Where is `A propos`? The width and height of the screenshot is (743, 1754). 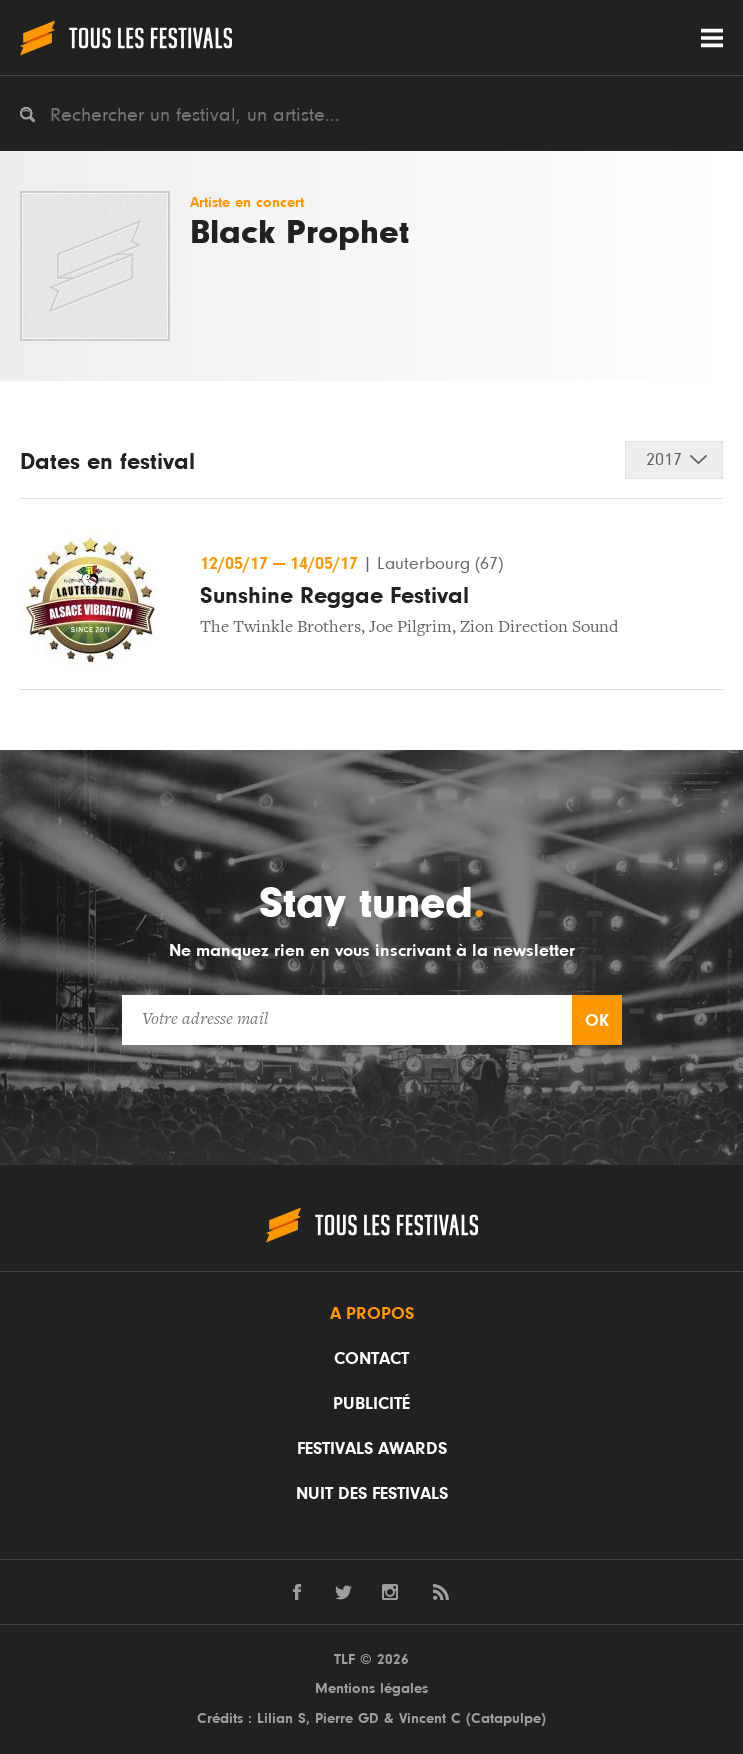
A propos is located at coordinates (372, 1314).